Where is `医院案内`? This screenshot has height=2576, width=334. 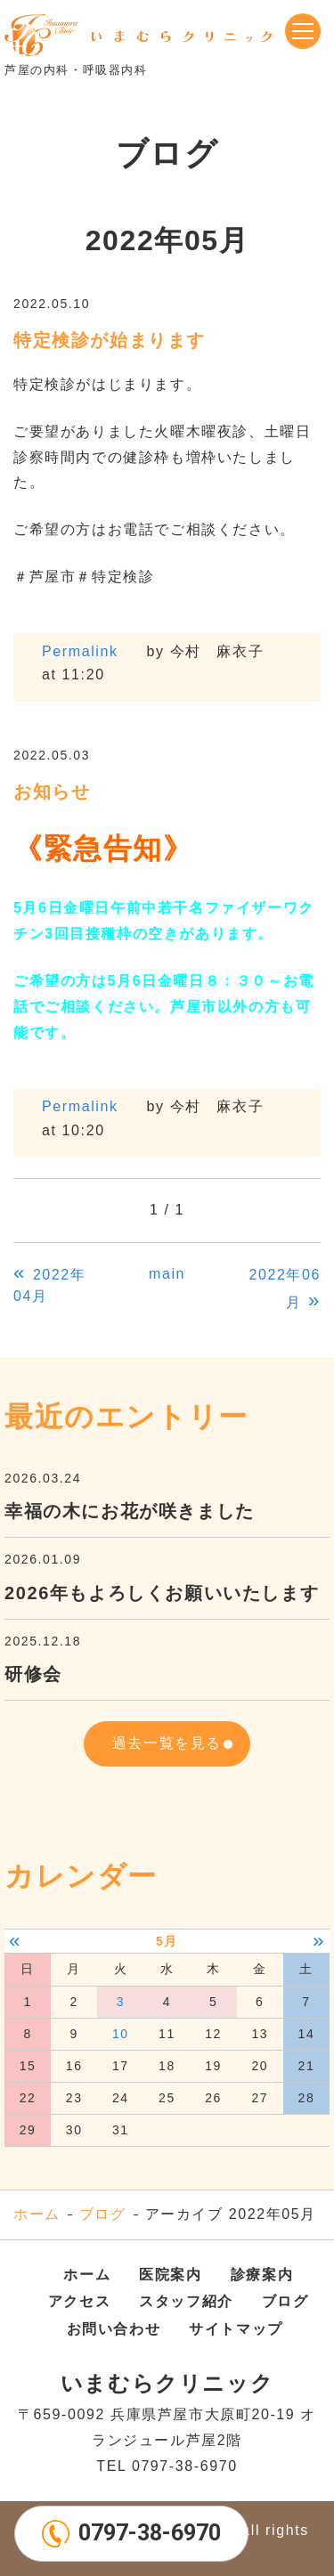 医院案内 is located at coordinates (170, 2274).